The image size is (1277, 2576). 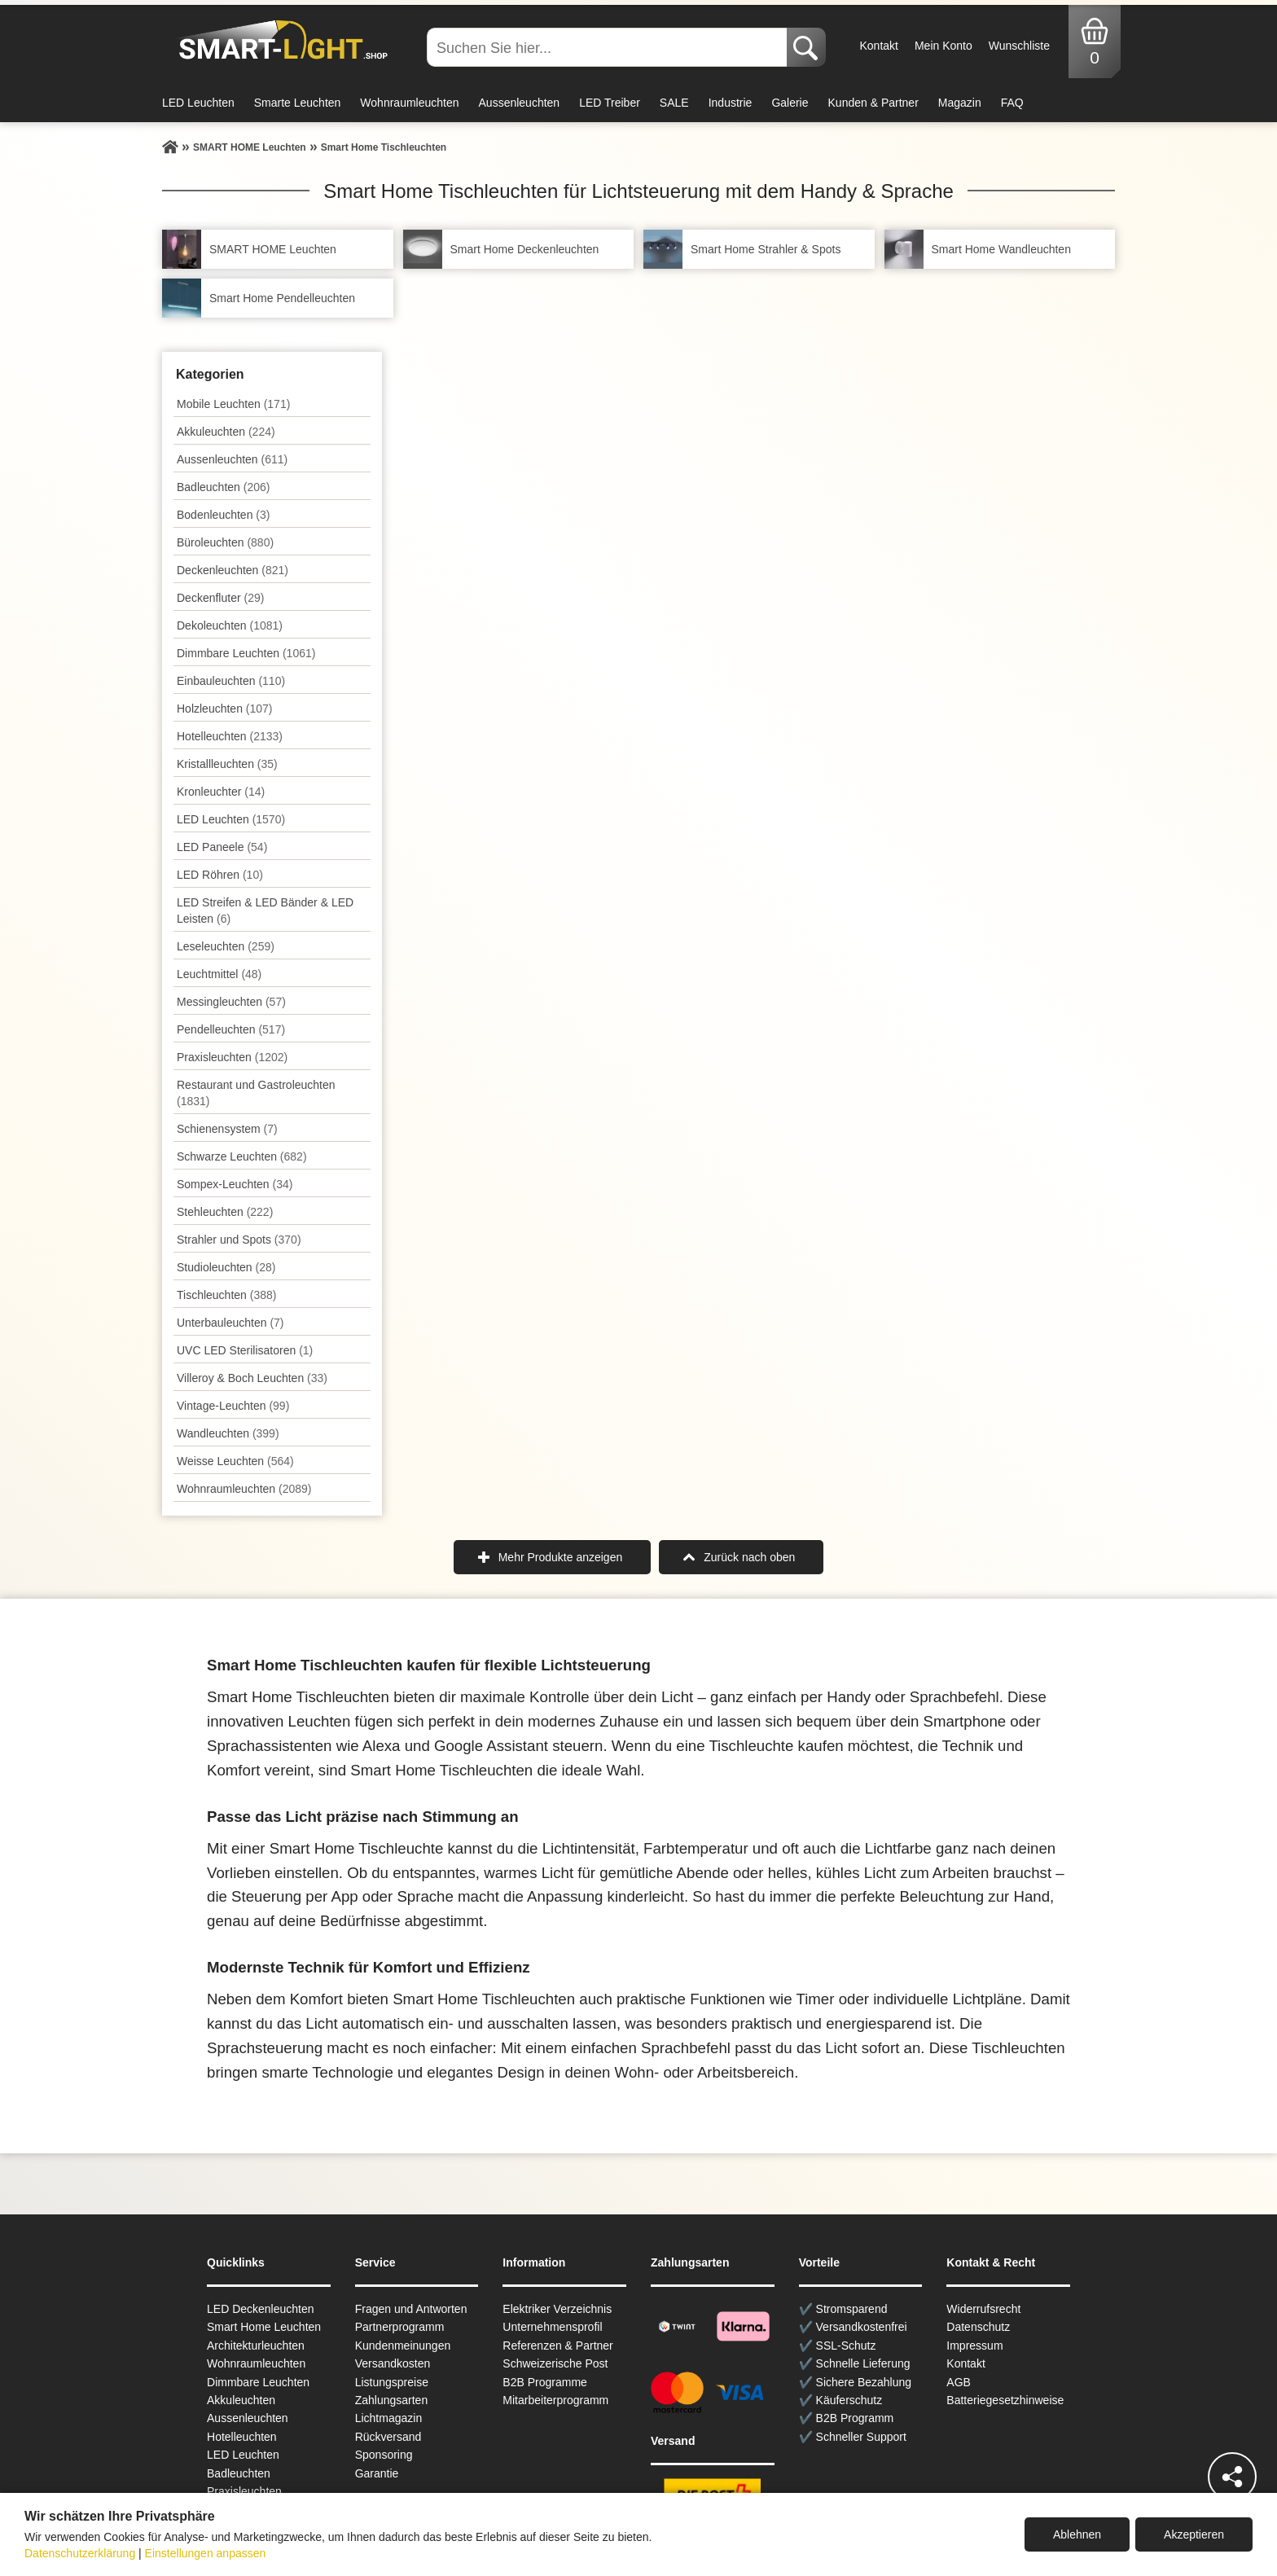 What do you see at coordinates (519, 102) in the screenshot?
I see `Aussenleuchten` at bounding box center [519, 102].